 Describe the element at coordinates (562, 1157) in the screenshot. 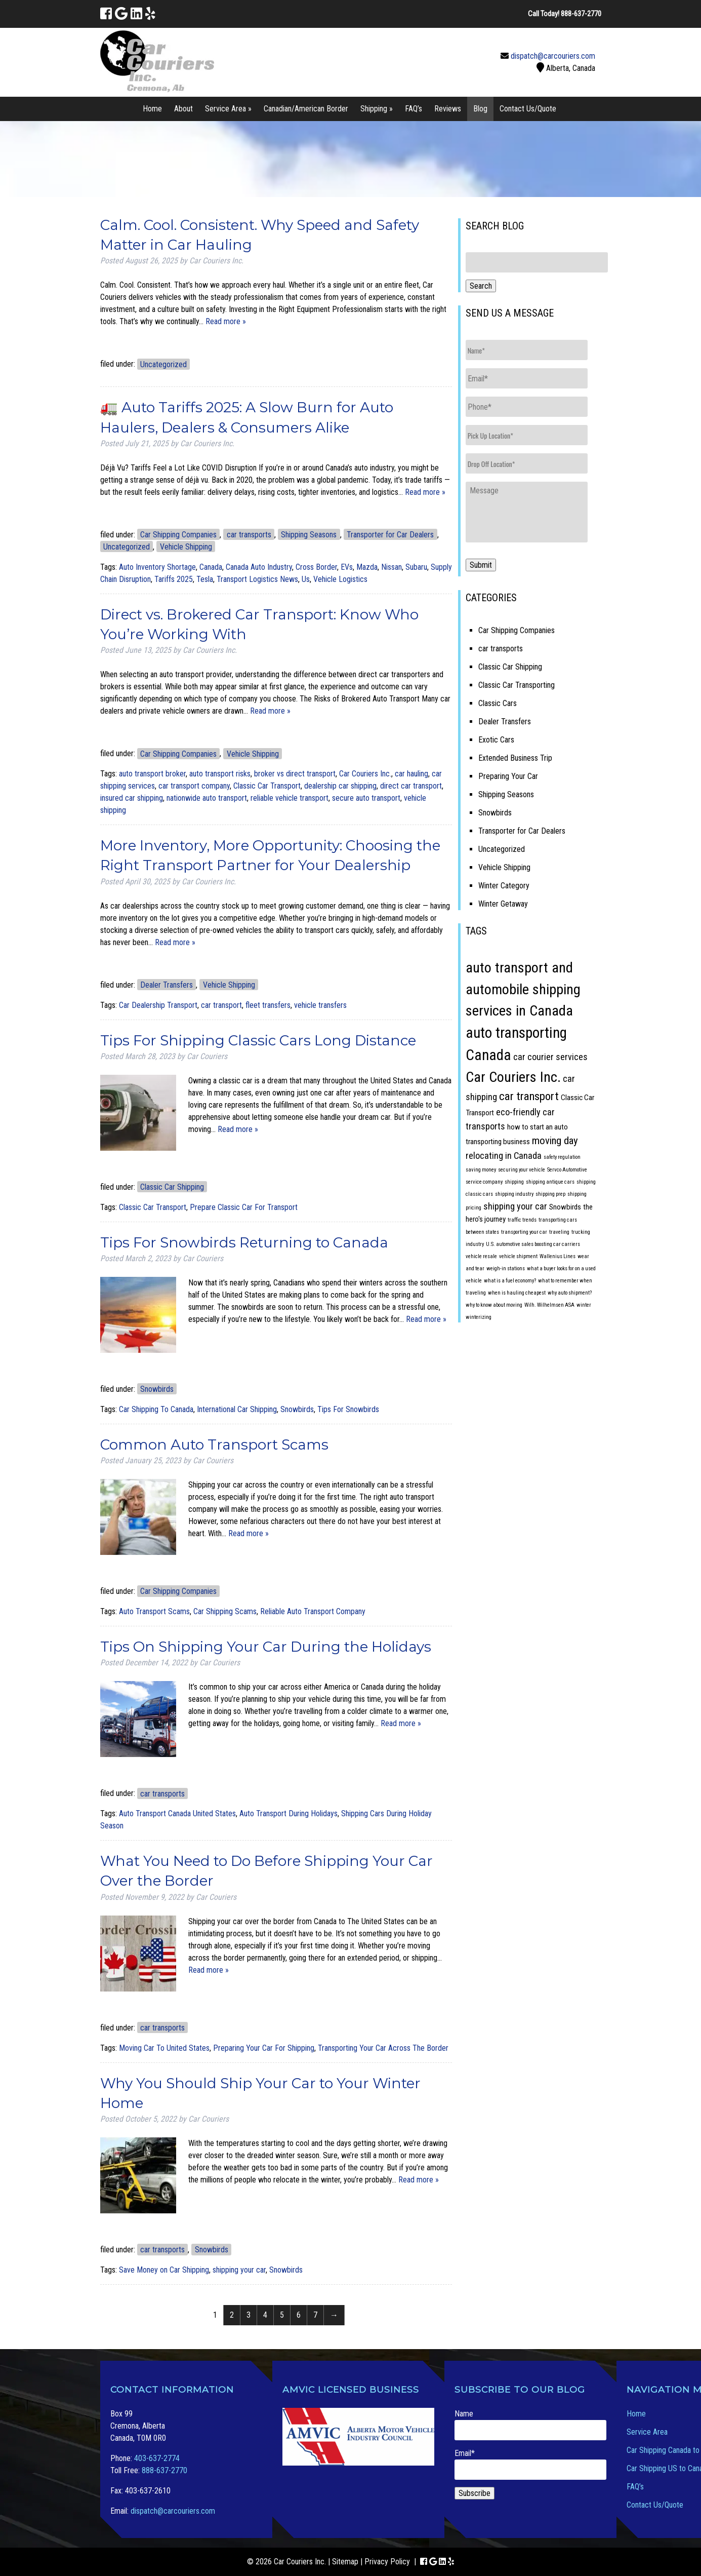

I see `safety regulation [safety regulation (1 item)]` at that location.